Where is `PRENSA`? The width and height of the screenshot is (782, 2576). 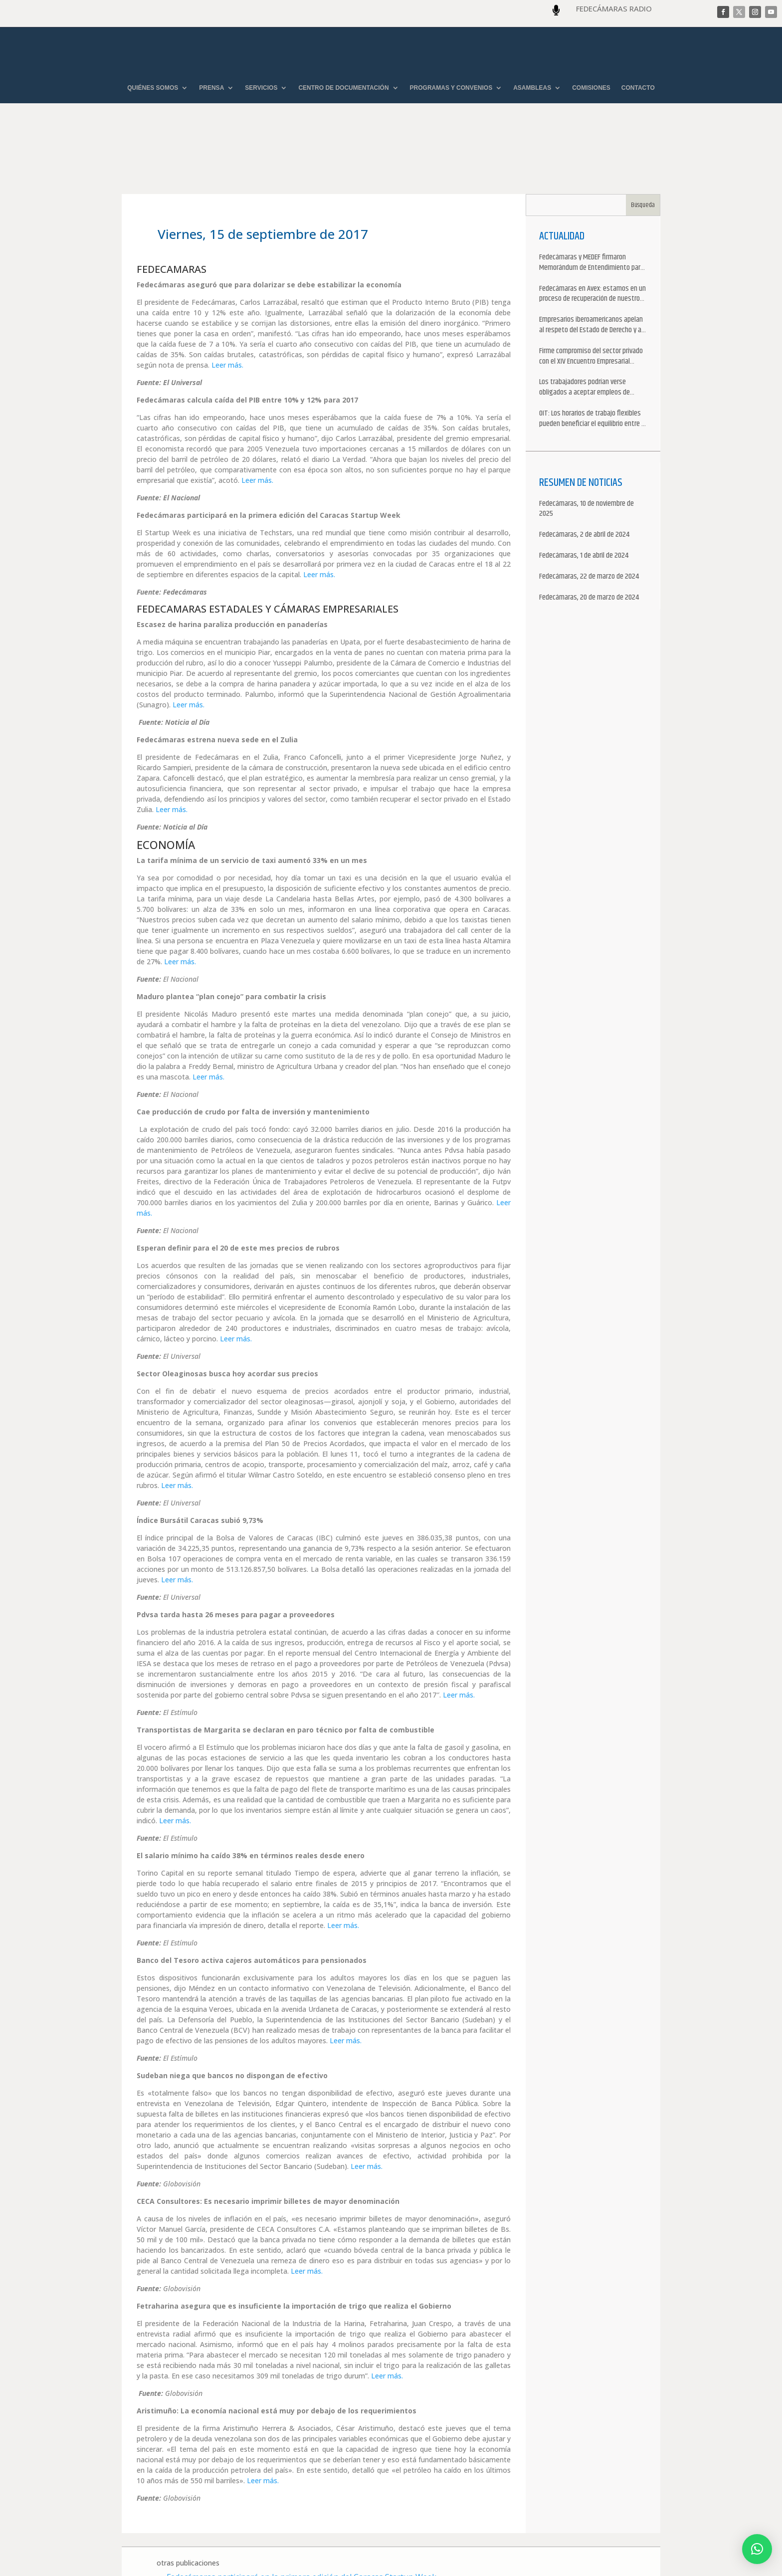
PRENSA is located at coordinates (211, 88).